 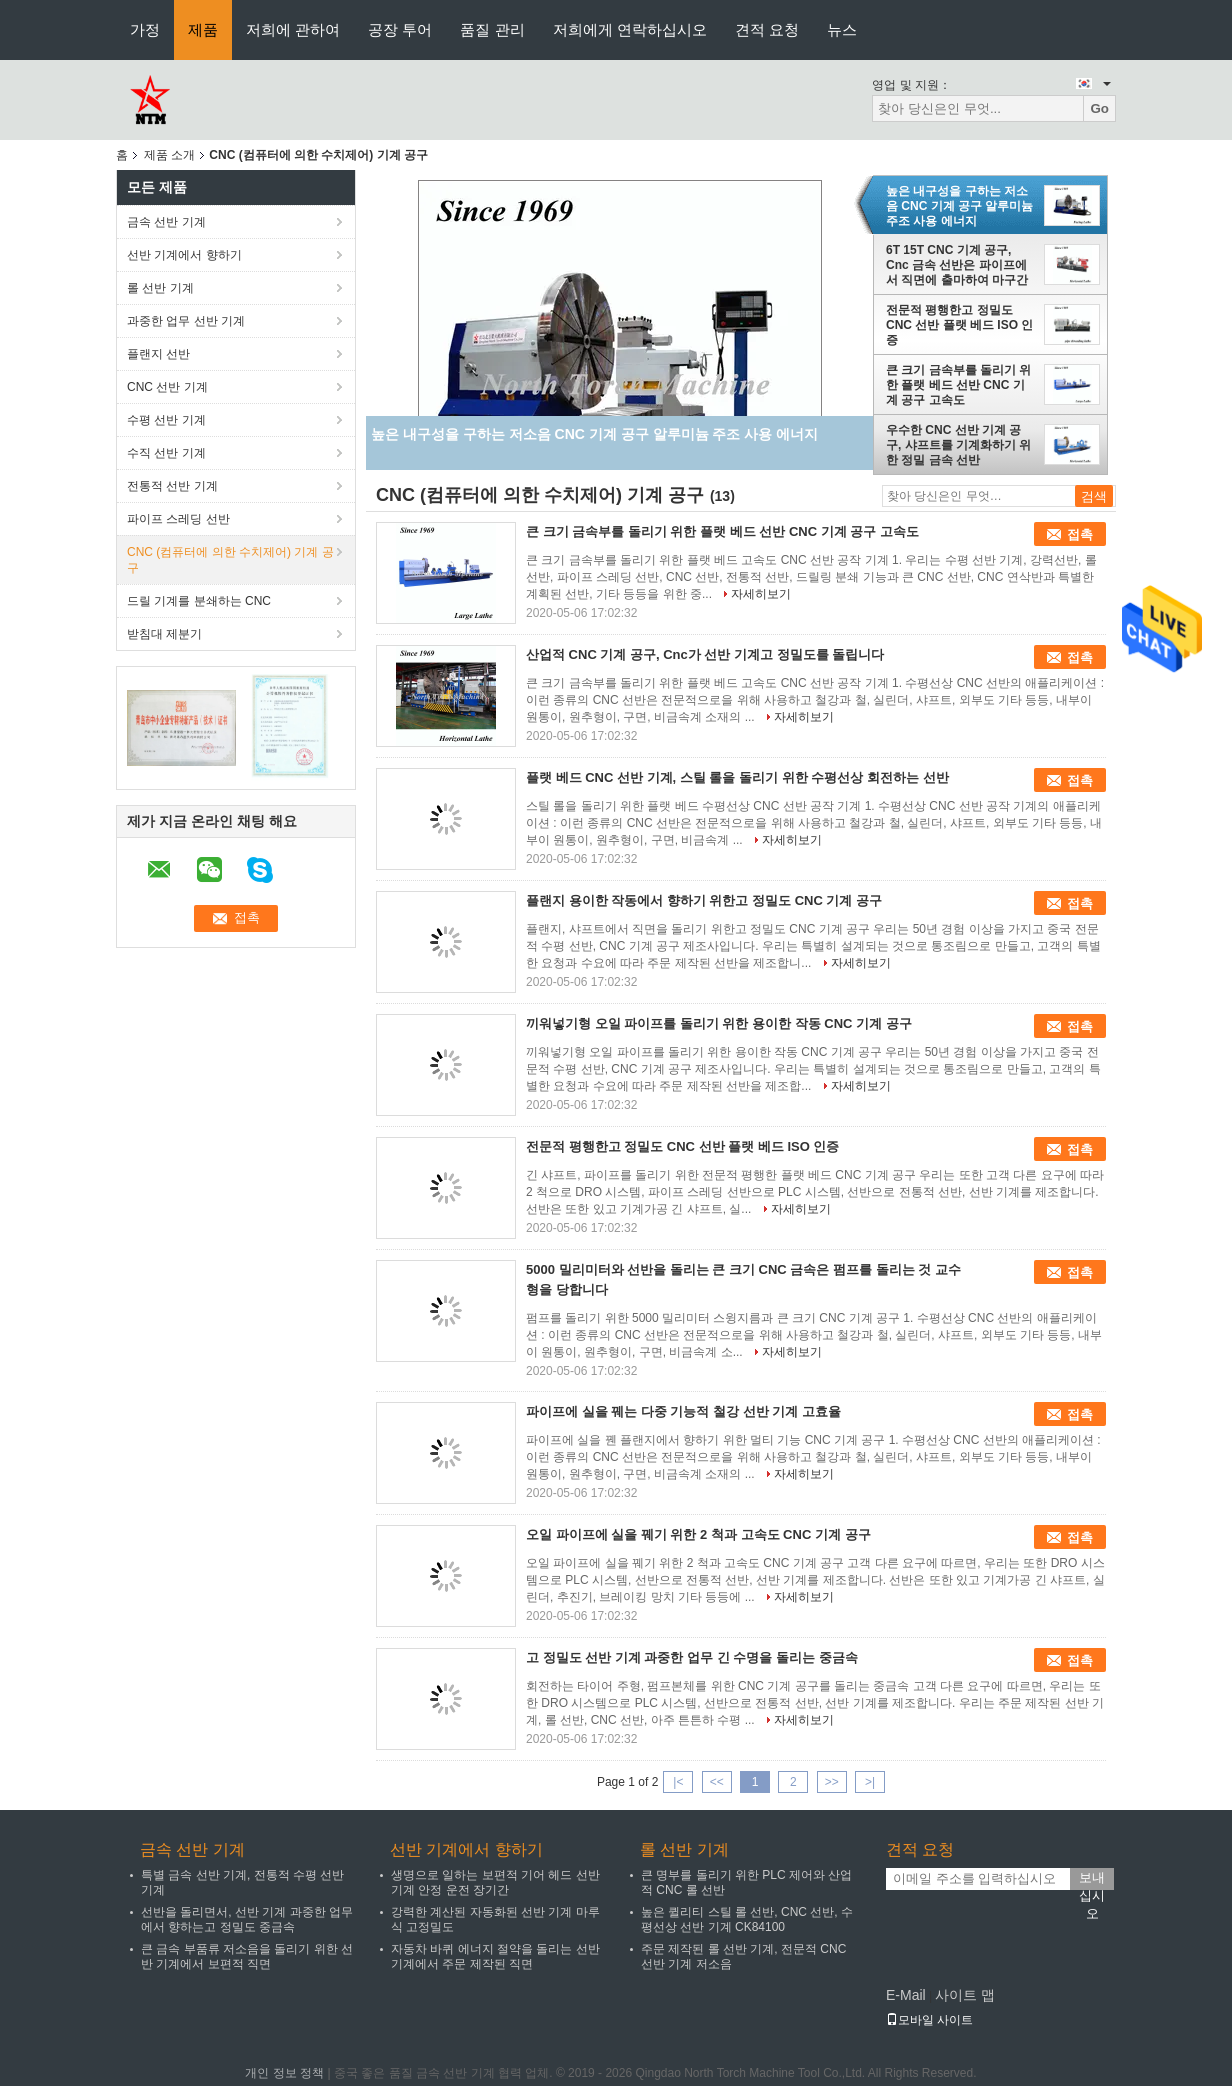 What do you see at coordinates (184, 255) in the screenshot?
I see `선반 기계에서 향하기` at bounding box center [184, 255].